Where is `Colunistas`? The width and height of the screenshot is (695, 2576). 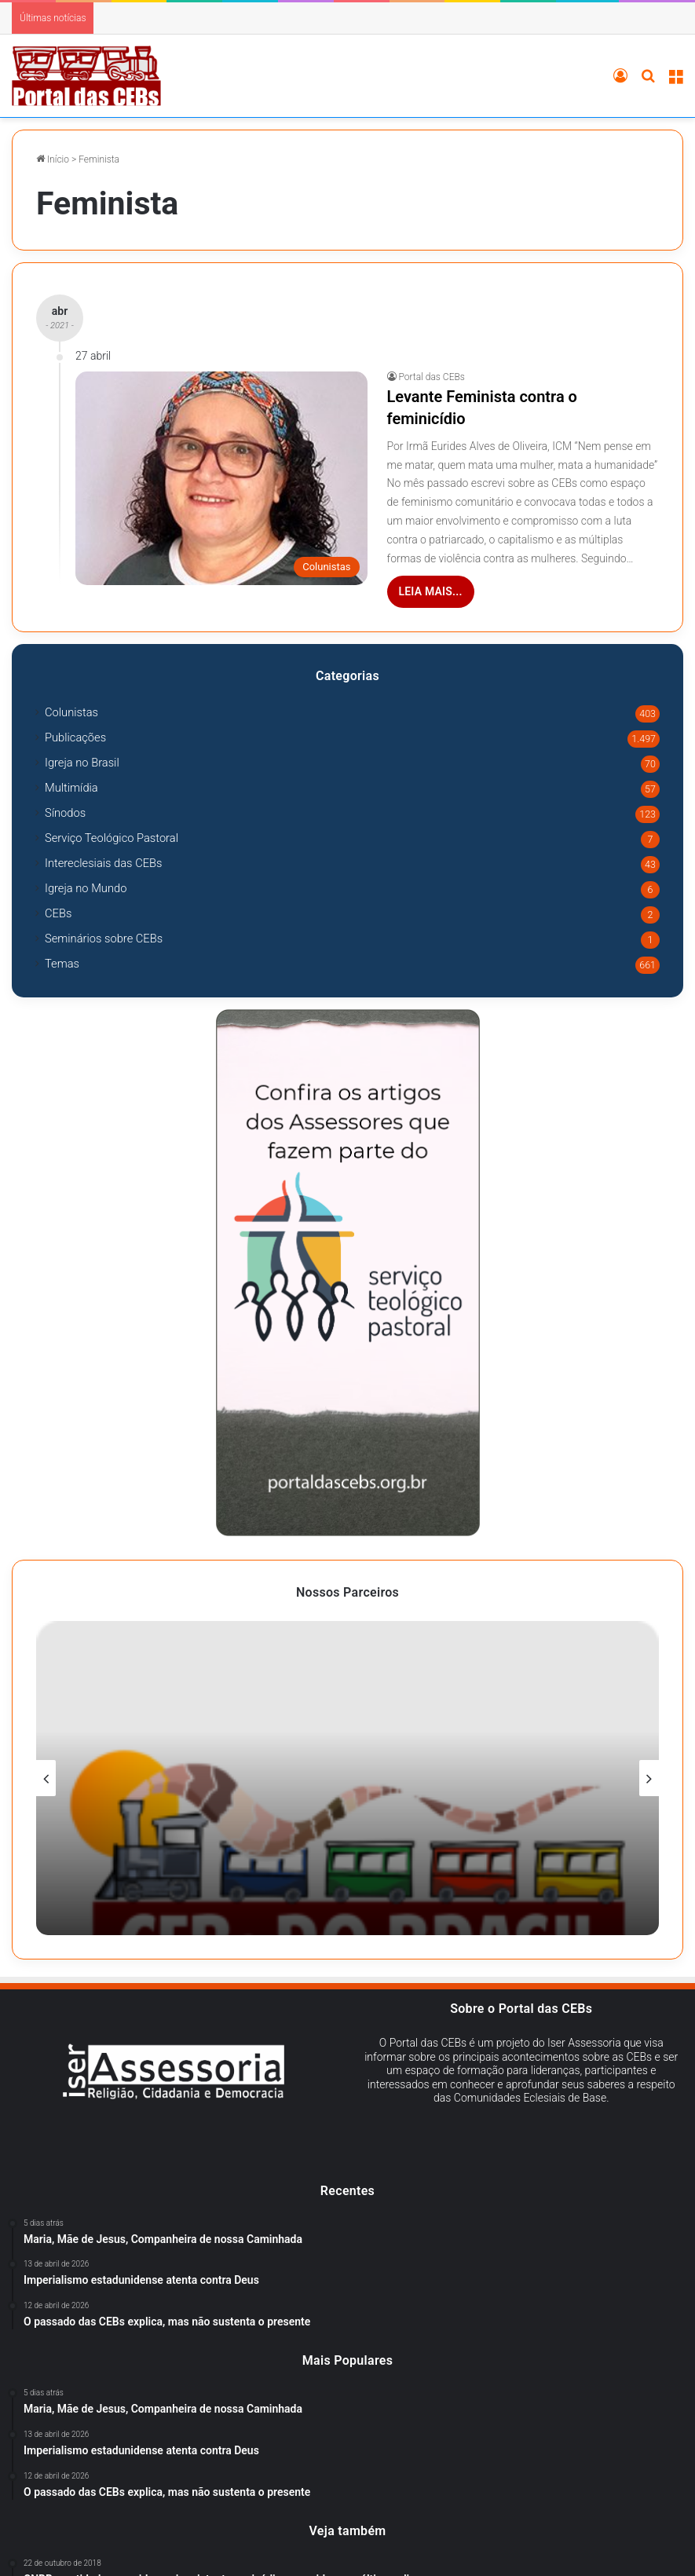
Colunistas is located at coordinates (71, 712).